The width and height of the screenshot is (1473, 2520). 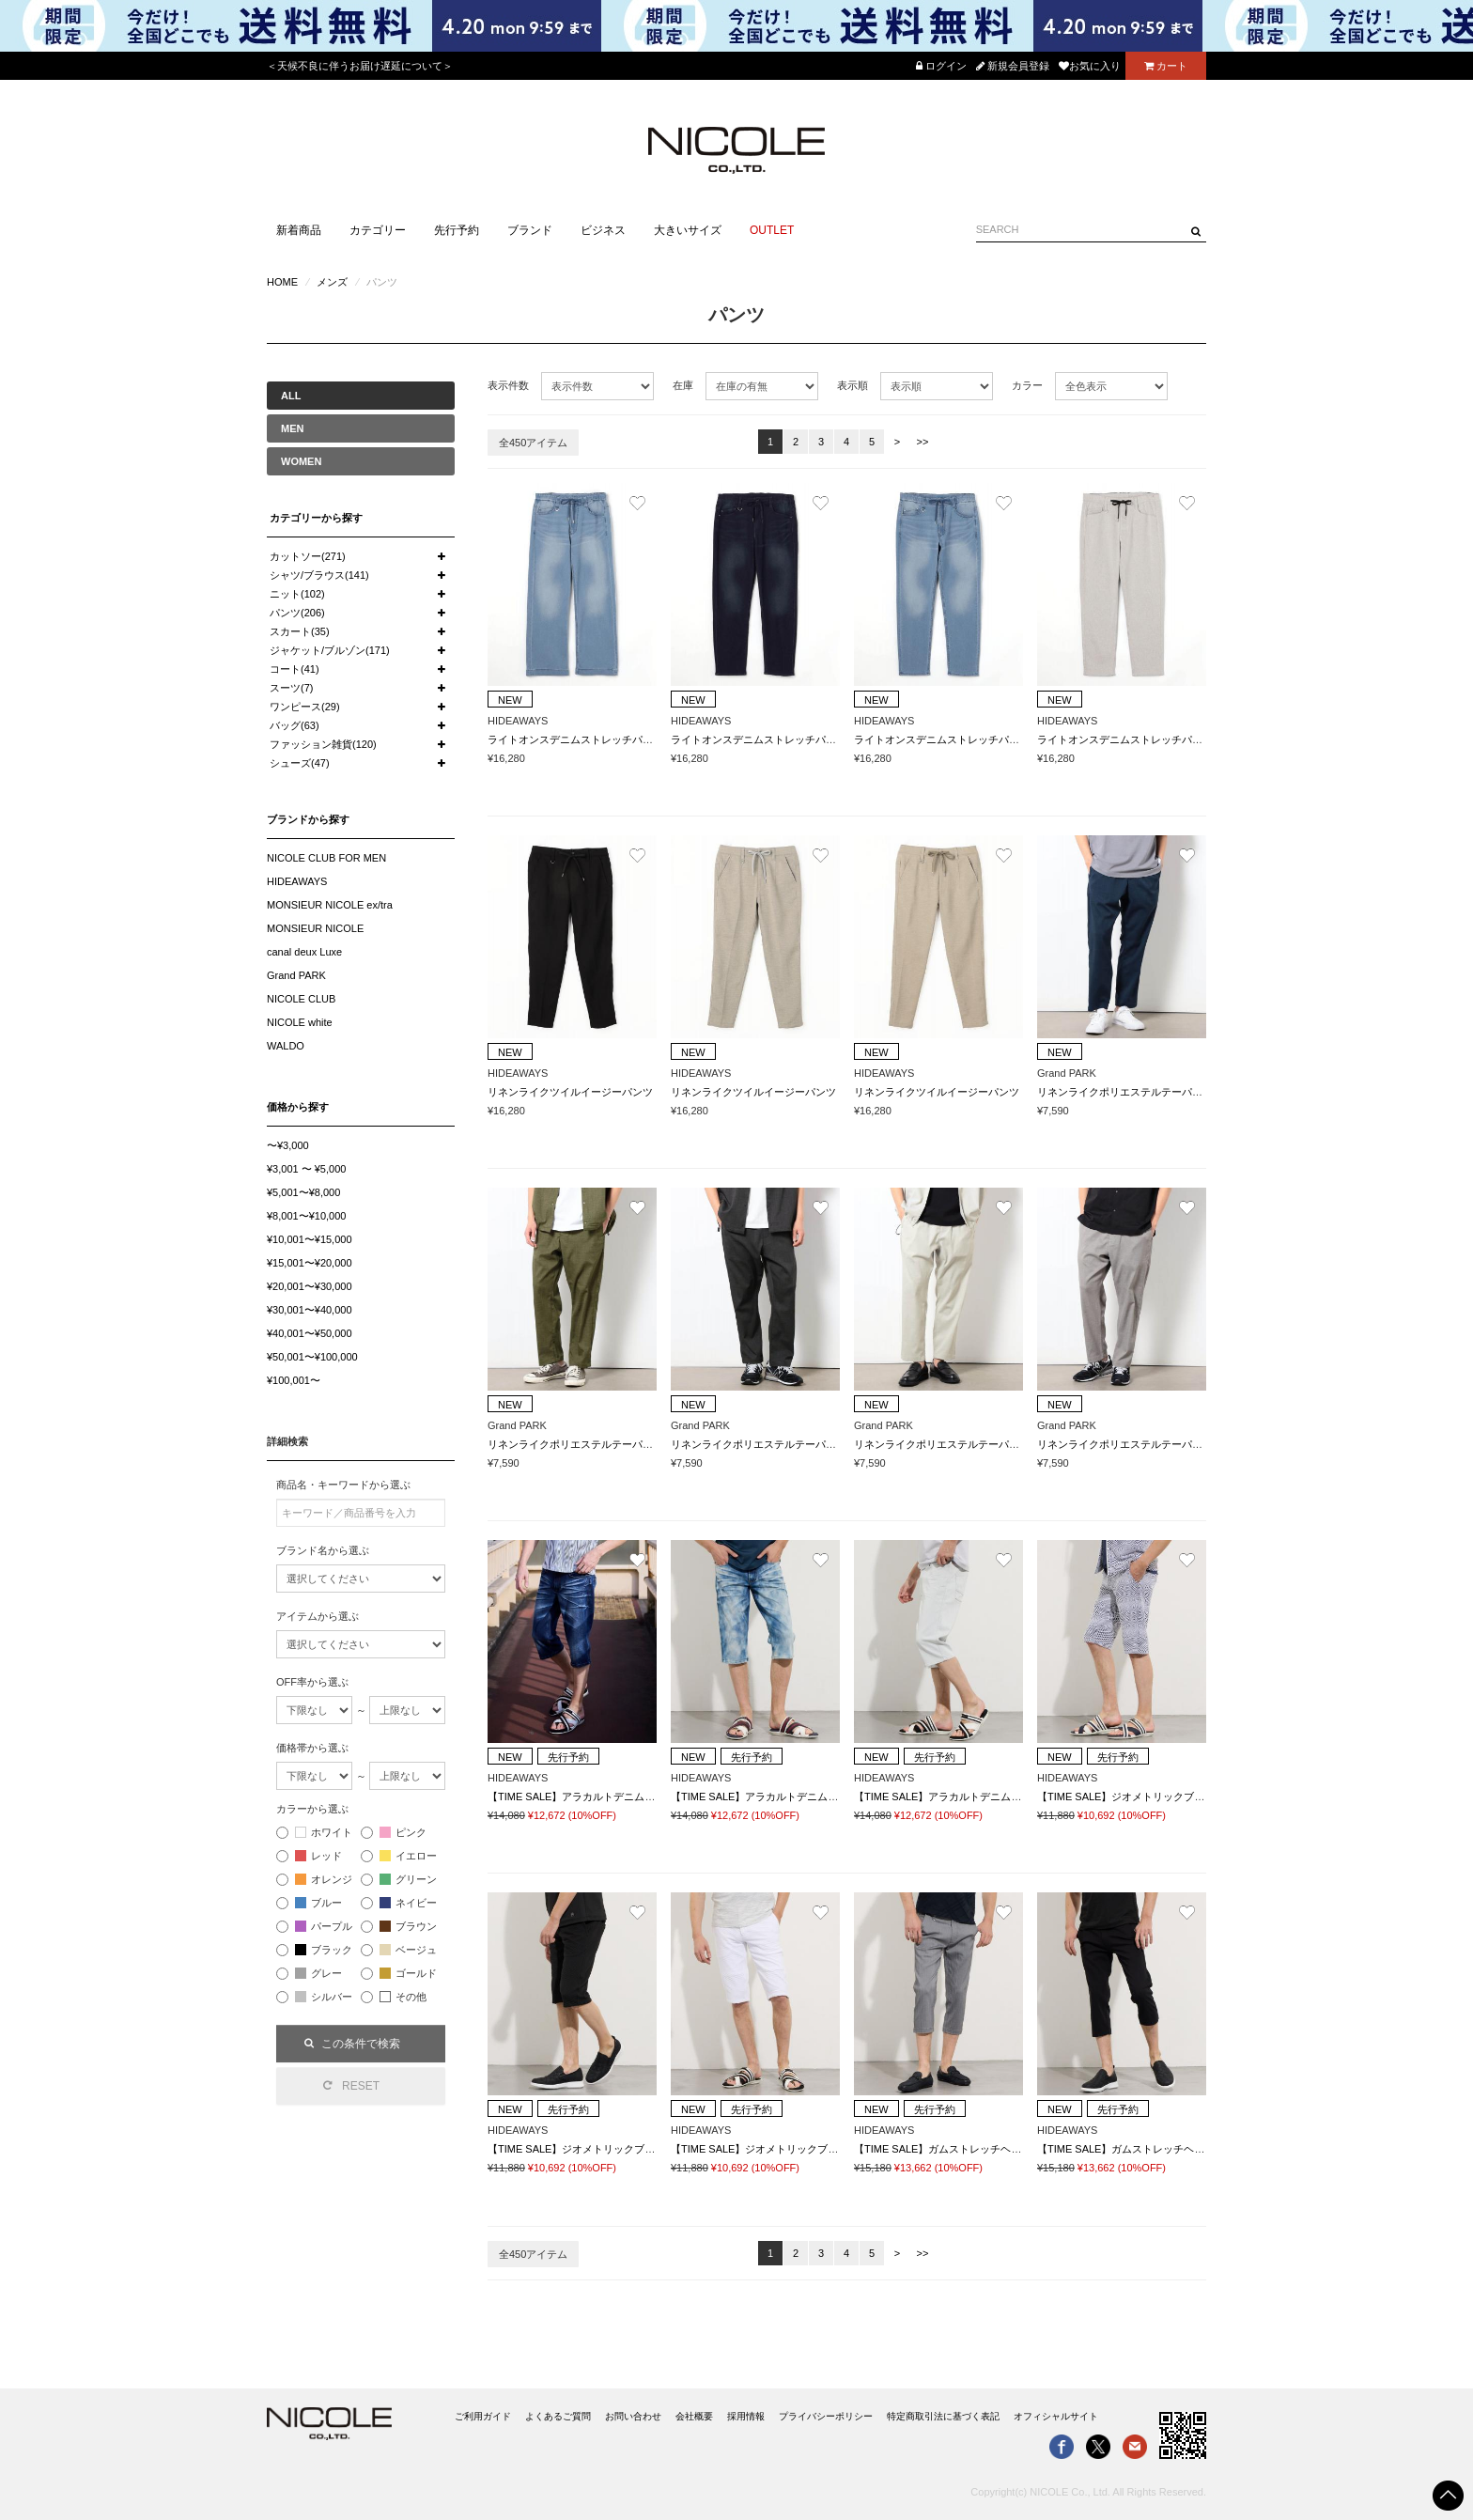 What do you see at coordinates (297, 612) in the screenshot?
I see `パンツ(206)` at bounding box center [297, 612].